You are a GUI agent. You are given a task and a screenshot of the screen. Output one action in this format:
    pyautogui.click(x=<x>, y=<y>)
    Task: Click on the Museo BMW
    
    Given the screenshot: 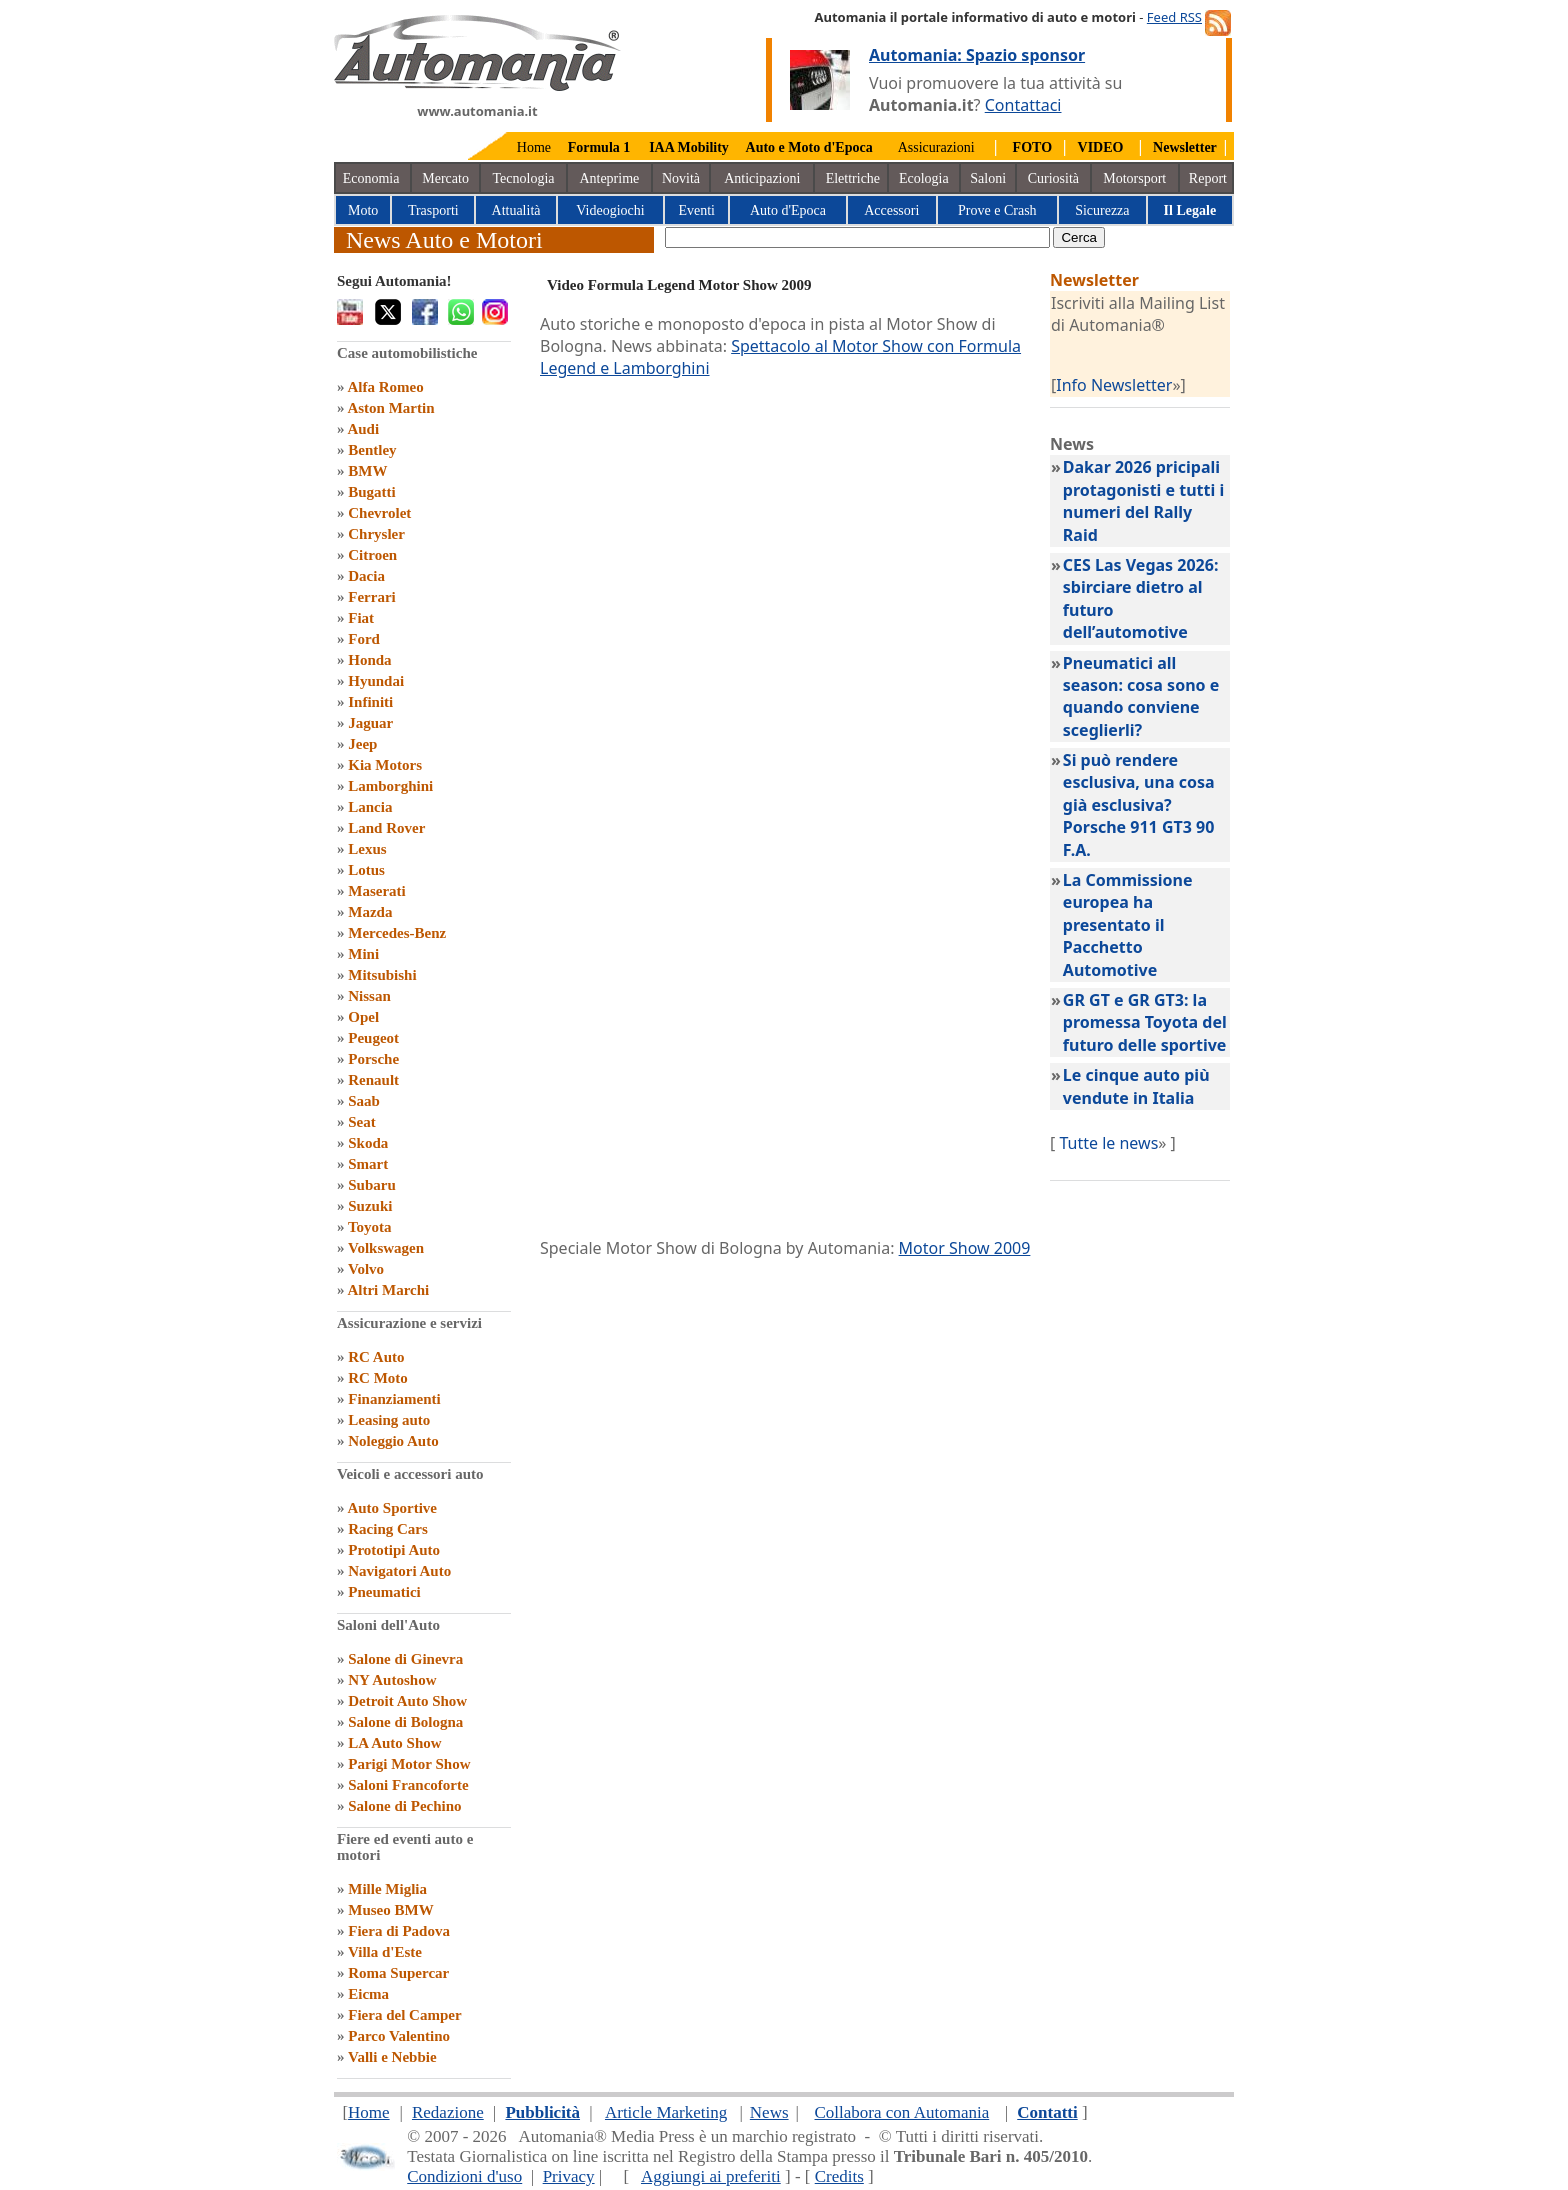 What is the action you would take?
    pyautogui.click(x=390, y=1910)
    